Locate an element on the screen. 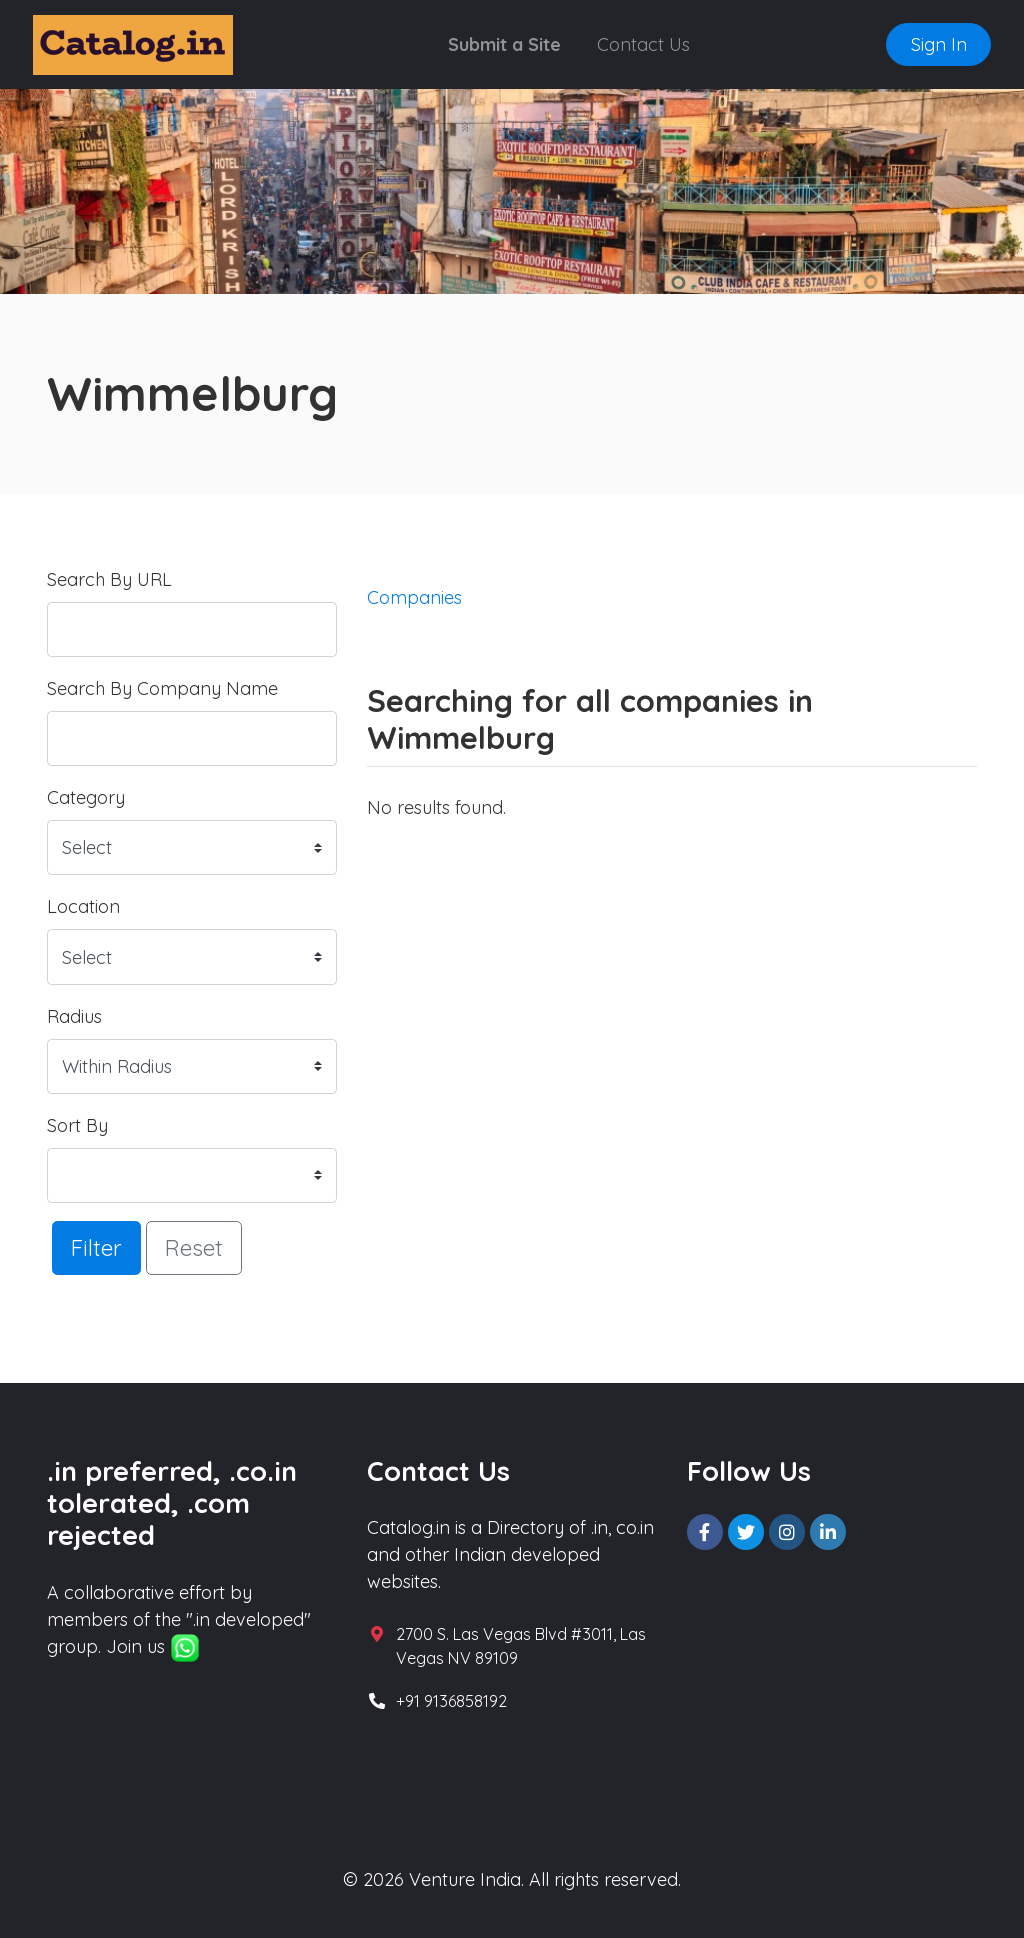 Image resolution: width=1024 pixels, height=1938 pixels. Reset is located at coordinates (194, 1247).